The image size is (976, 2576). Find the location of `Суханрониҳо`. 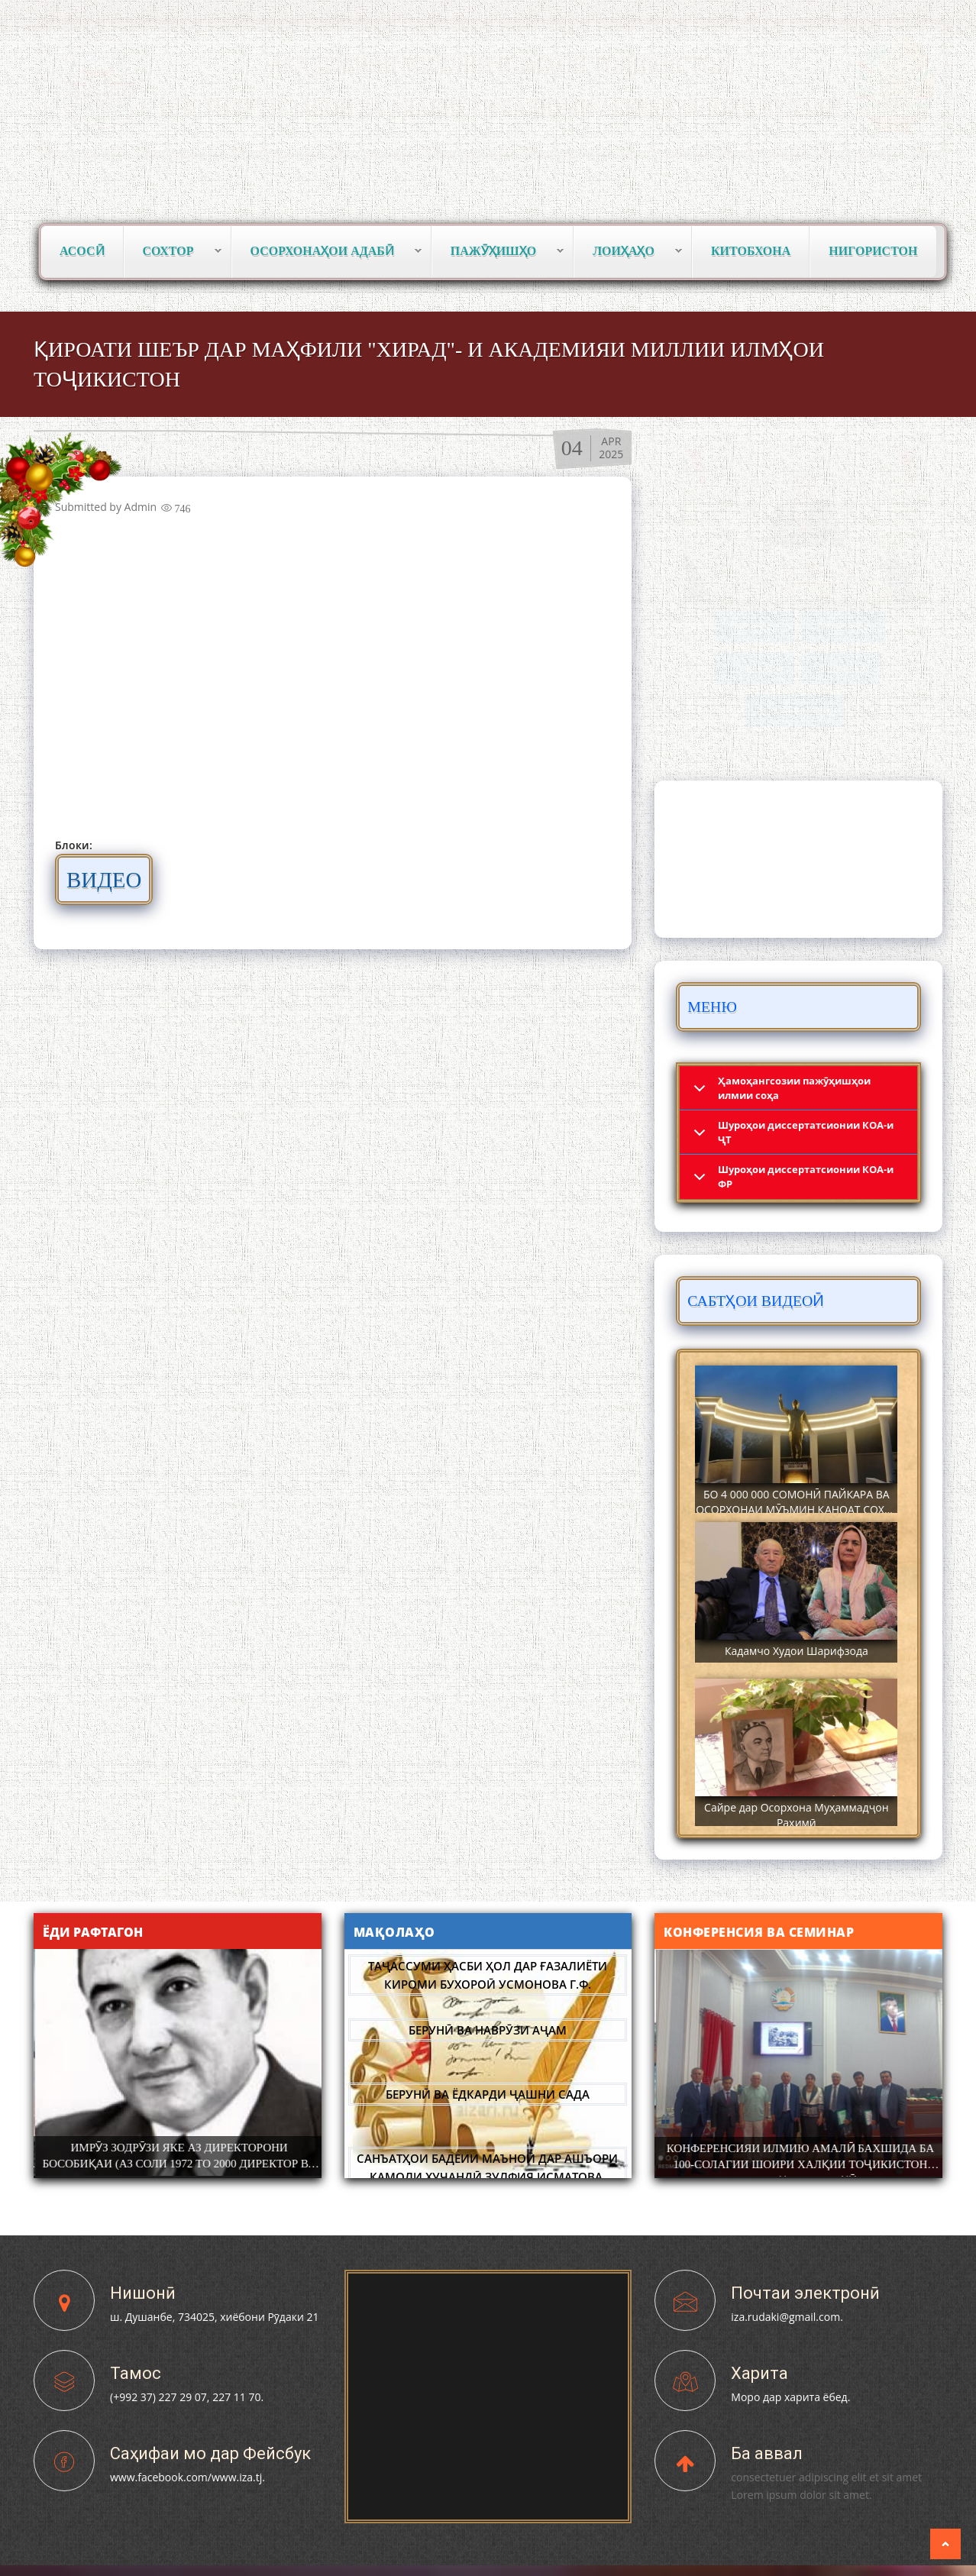

Суханрониҳо is located at coordinates (794, 710).